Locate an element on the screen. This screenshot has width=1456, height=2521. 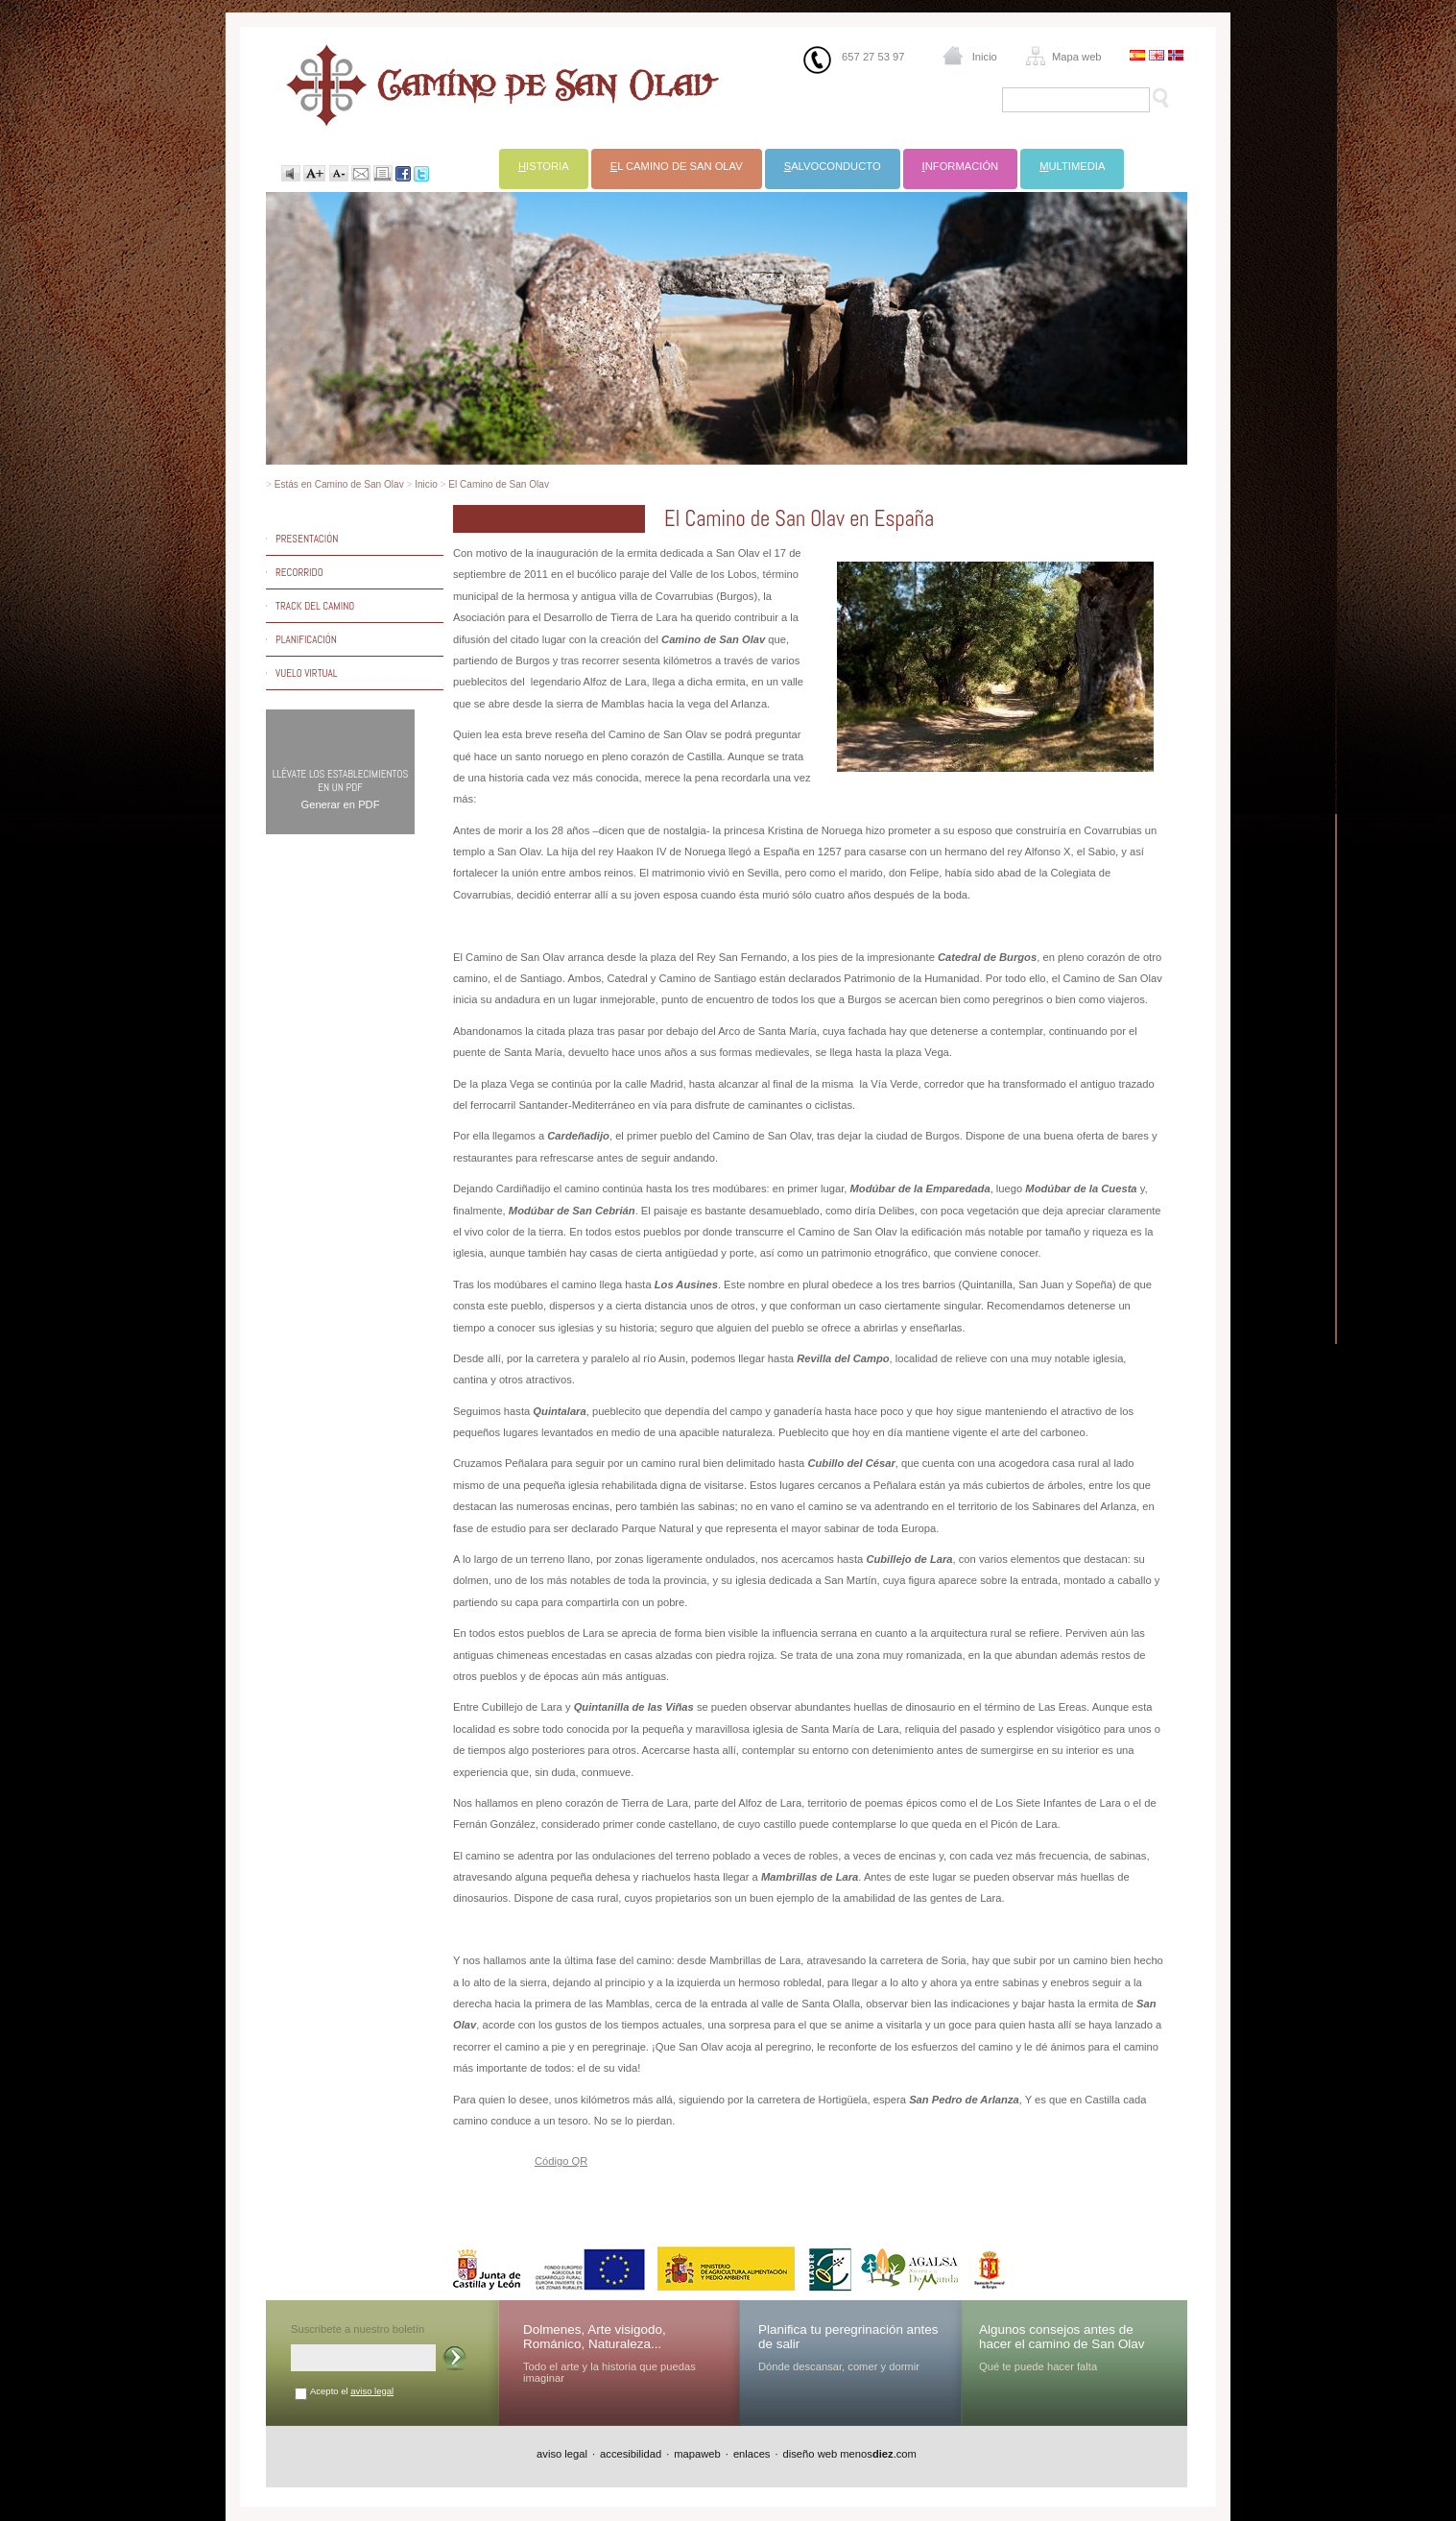
nformación is located at coordinates (960, 166).